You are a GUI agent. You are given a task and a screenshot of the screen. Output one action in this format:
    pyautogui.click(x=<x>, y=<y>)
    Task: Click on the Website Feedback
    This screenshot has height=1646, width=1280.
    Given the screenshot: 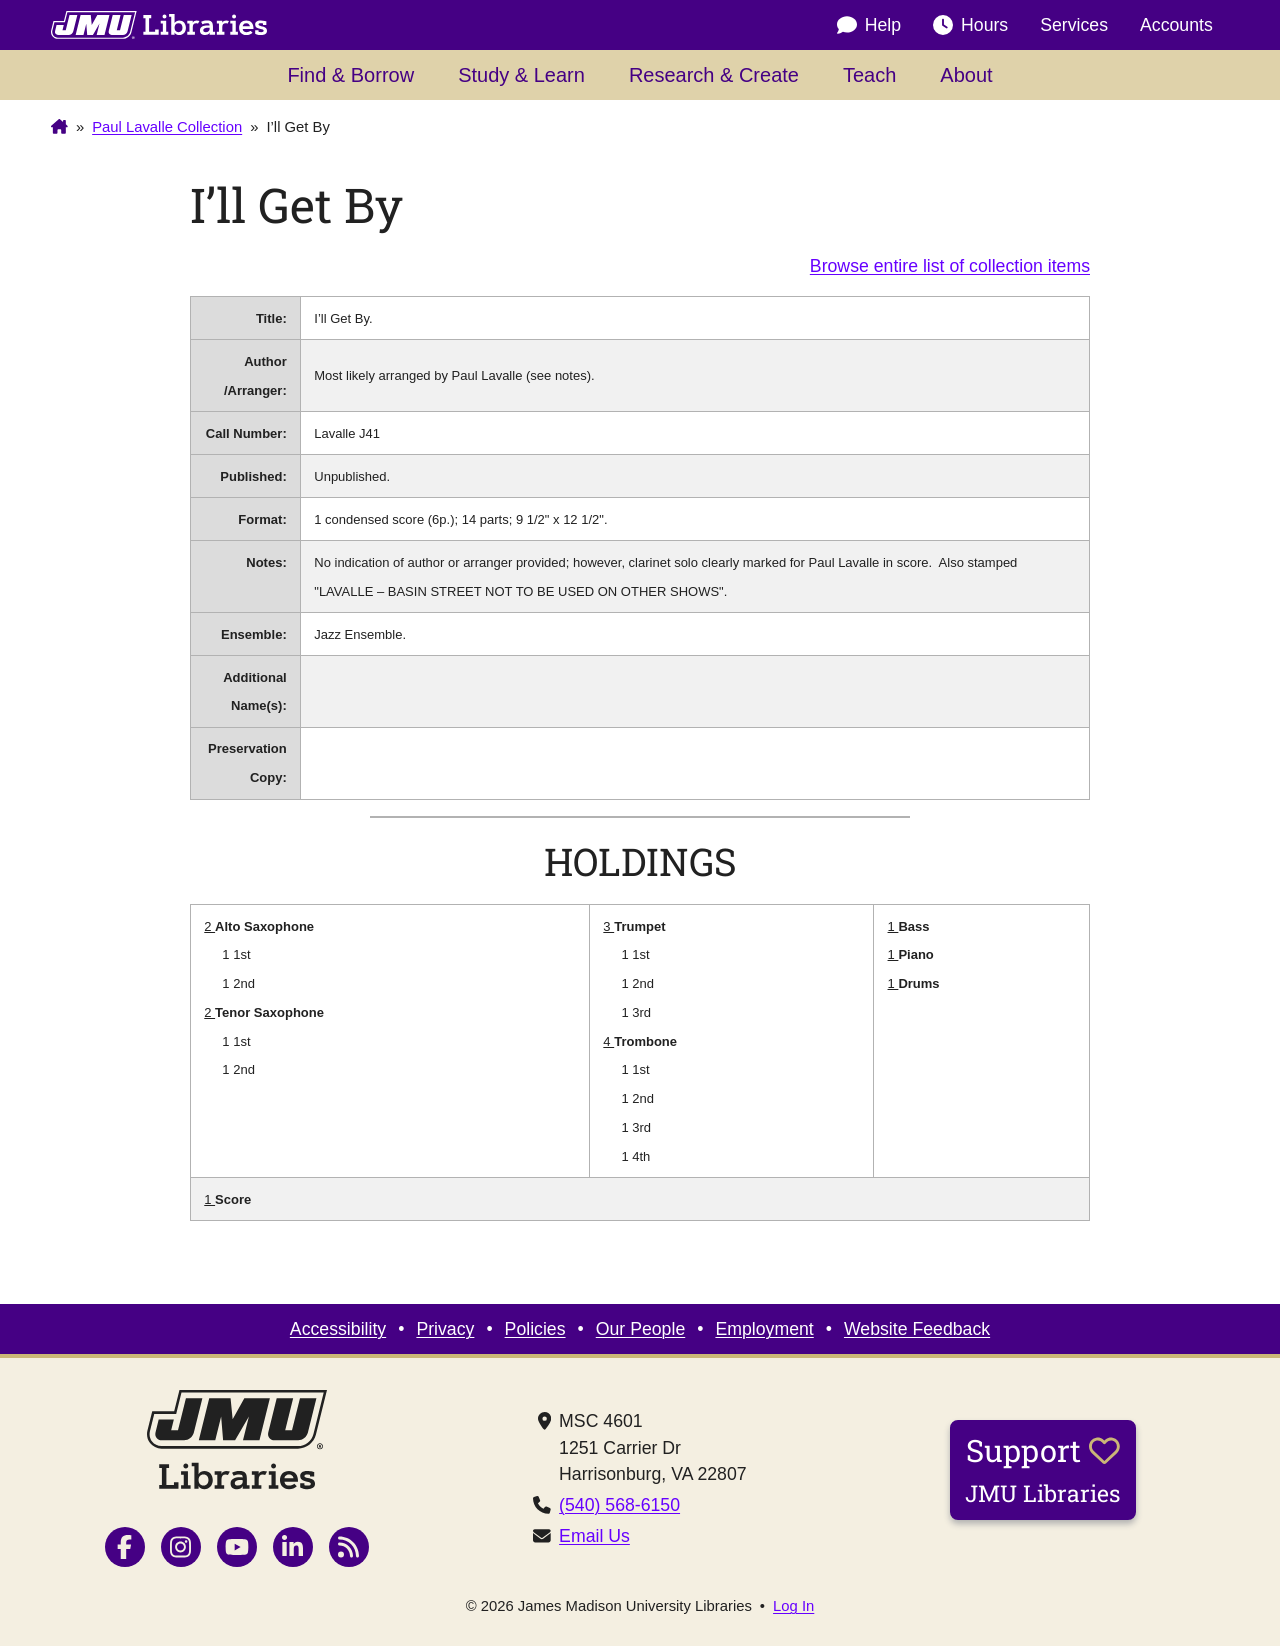 What is the action you would take?
    pyautogui.click(x=917, y=1329)
    